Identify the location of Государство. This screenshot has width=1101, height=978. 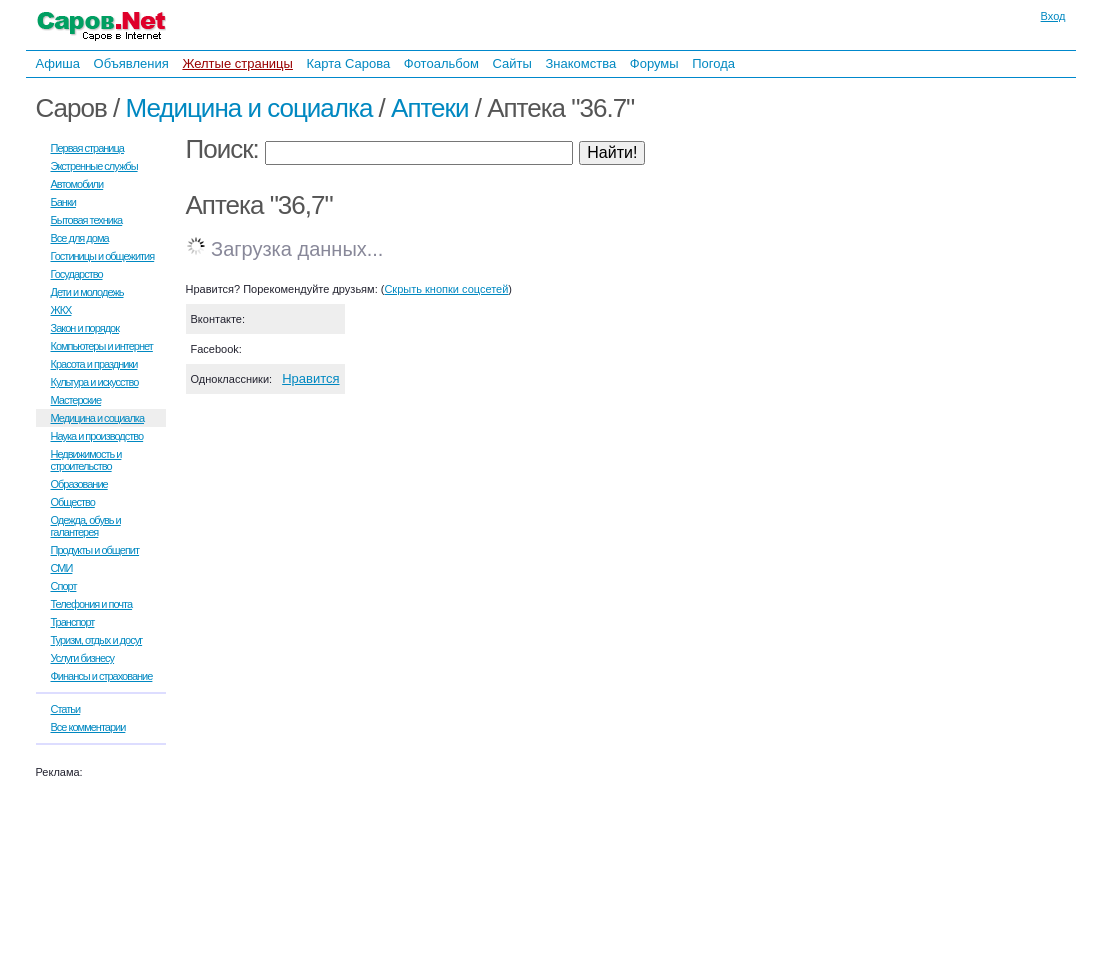
(77, 274).